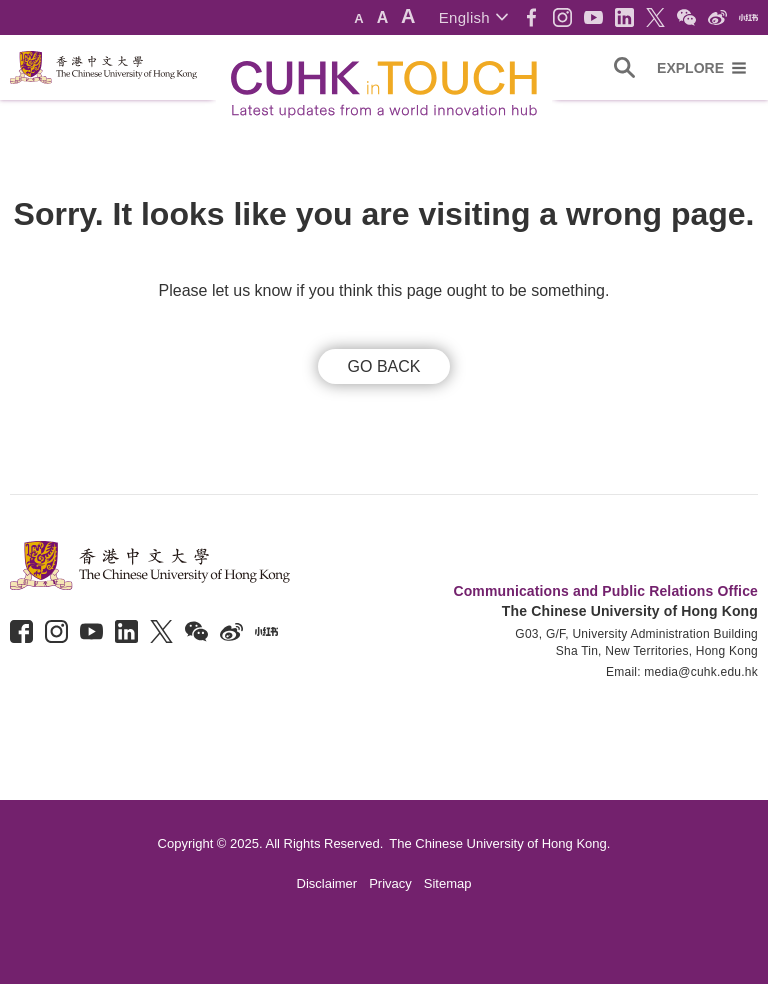 The width and height of the screenshot is (768, 984). What do you see at coordinates (473, 17) in the screenshot?
I see `[button]` at bounding box center [473, 17].